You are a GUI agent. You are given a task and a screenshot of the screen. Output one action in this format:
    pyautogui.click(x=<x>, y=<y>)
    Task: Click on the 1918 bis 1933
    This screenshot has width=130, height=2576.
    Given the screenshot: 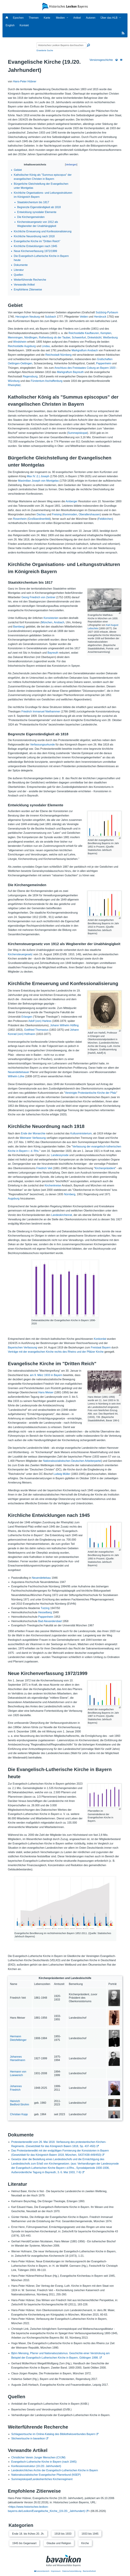 What is the action you would take?
    pyautogui.click(x=62, y=2533)
    